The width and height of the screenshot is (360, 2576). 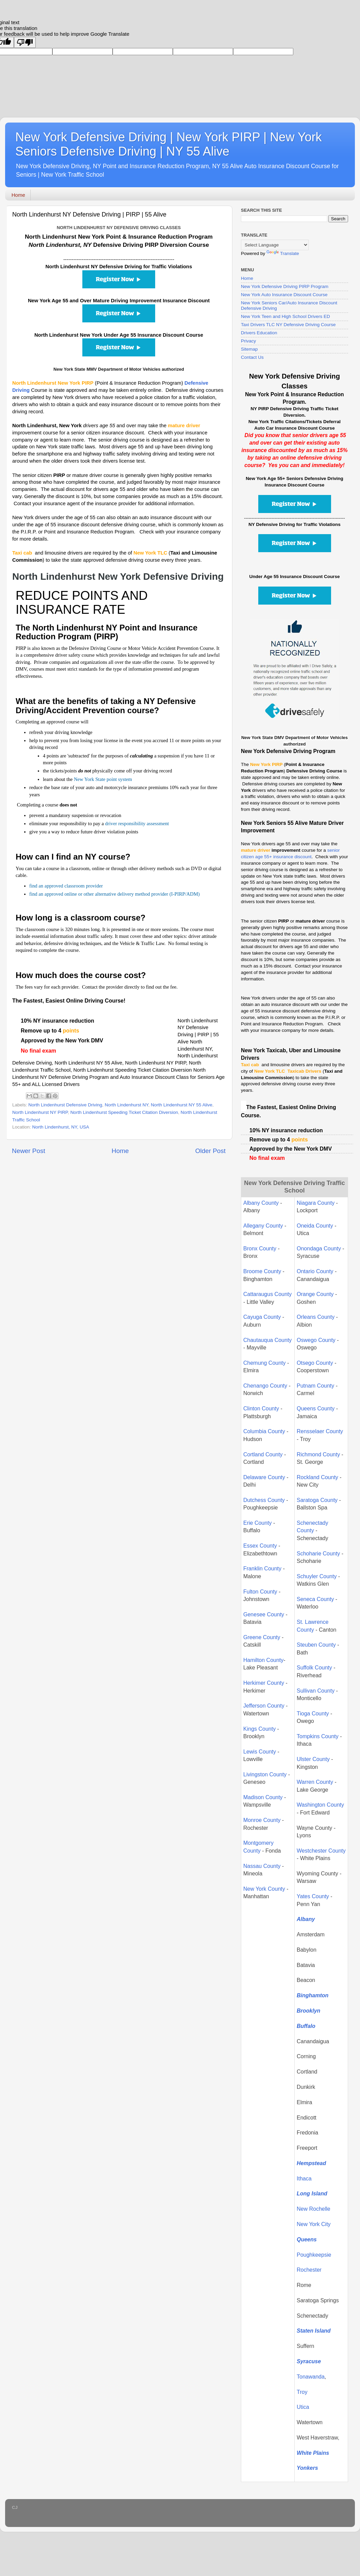 I want to click on Sullivan County, so click(x=315, y=1691).